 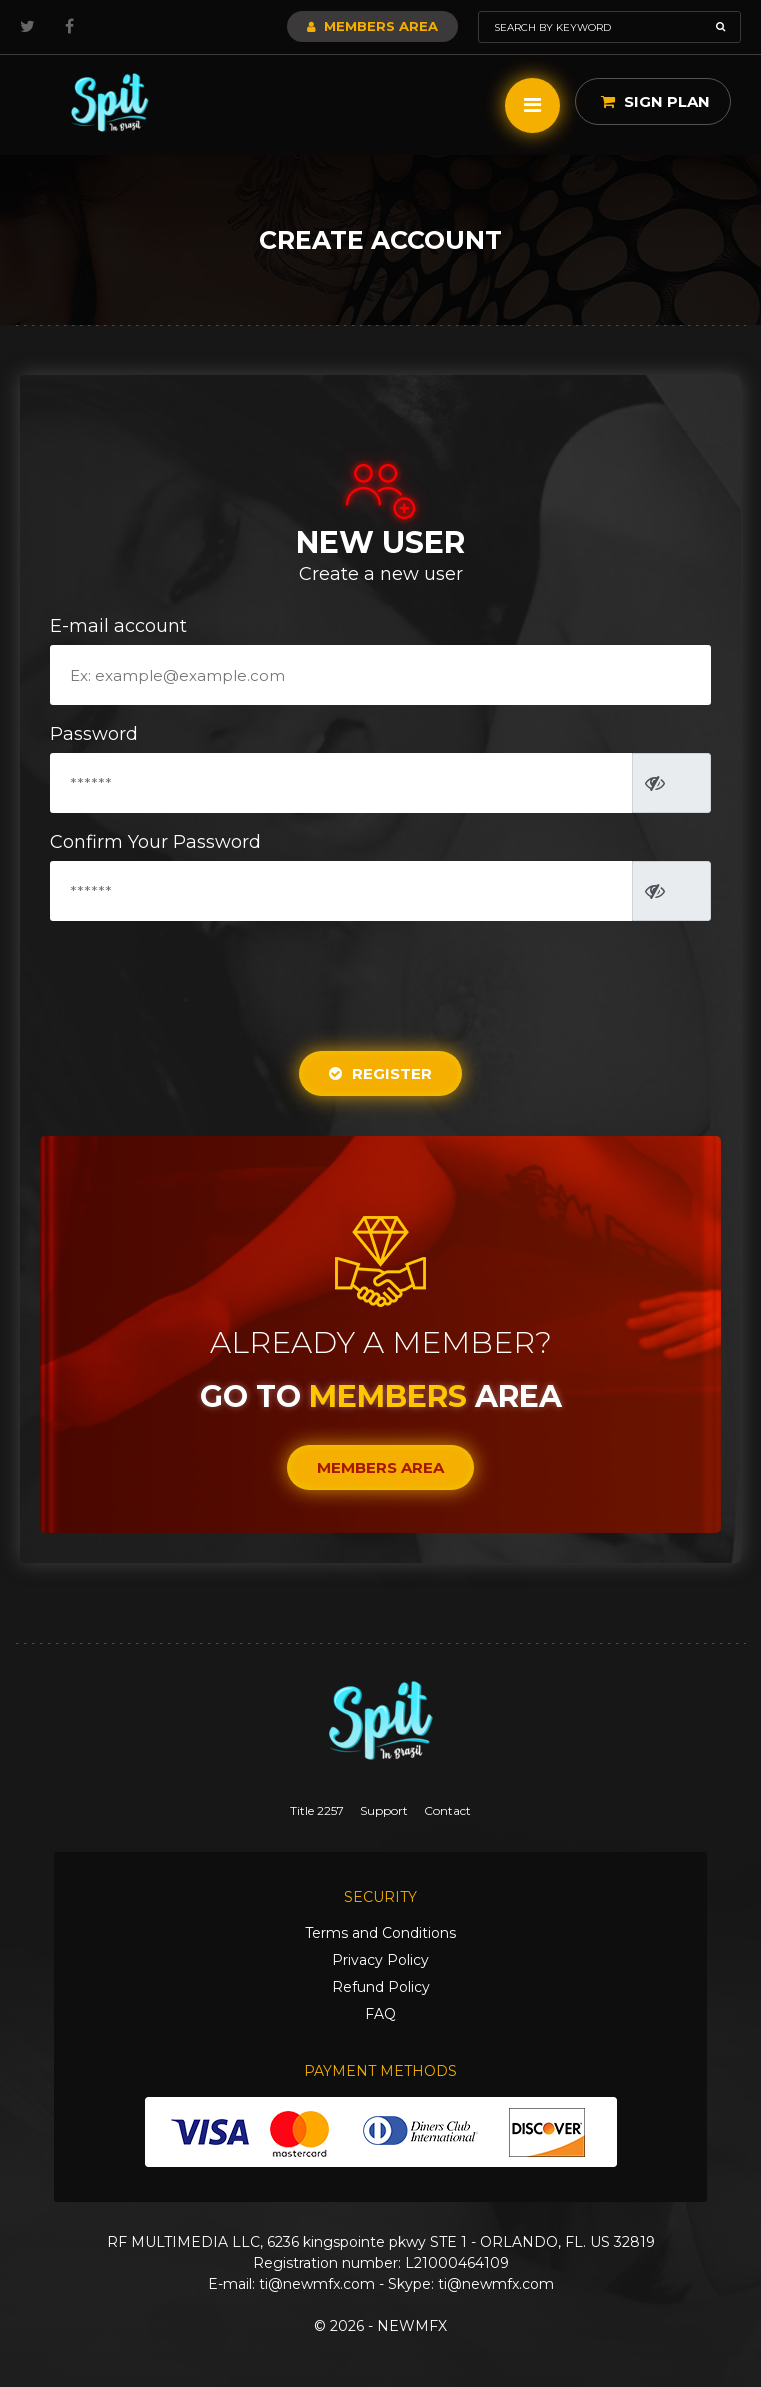 What do you see at coordinates (381, 1987) in the screenshot?
I see `Refund Policy` at bounding box center [381, 1987].